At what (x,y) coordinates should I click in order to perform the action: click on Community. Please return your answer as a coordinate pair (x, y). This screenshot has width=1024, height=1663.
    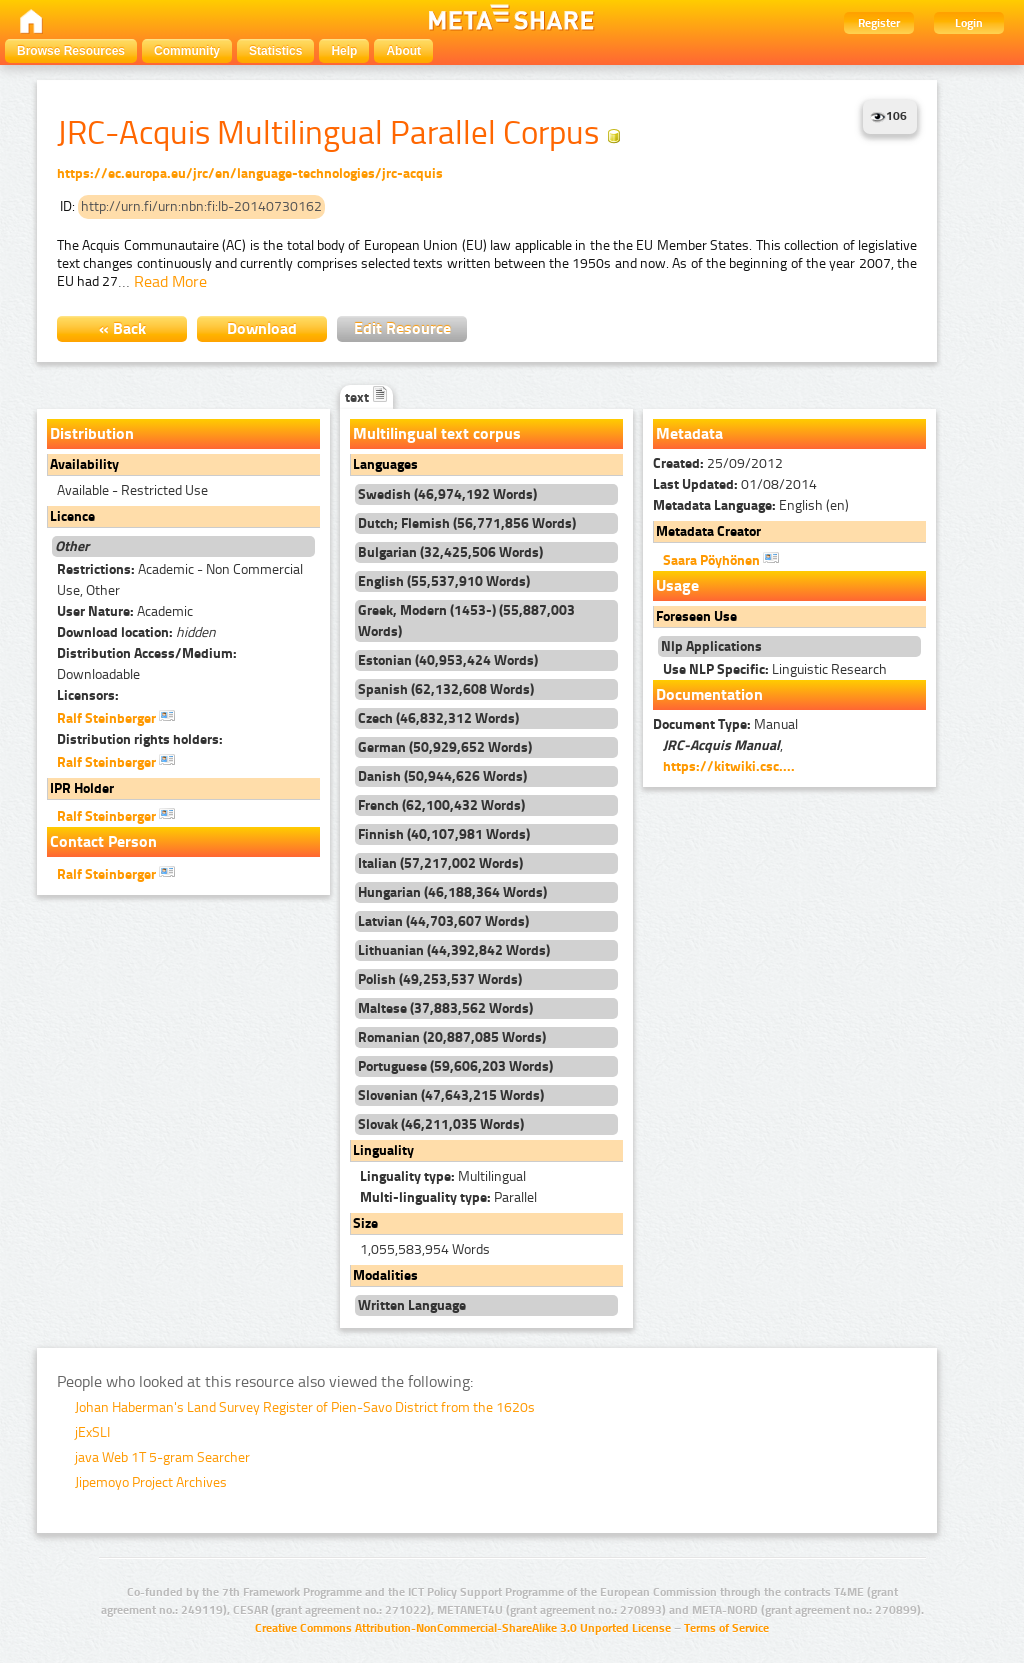
    Looking at the image, I should click on (187, 51).